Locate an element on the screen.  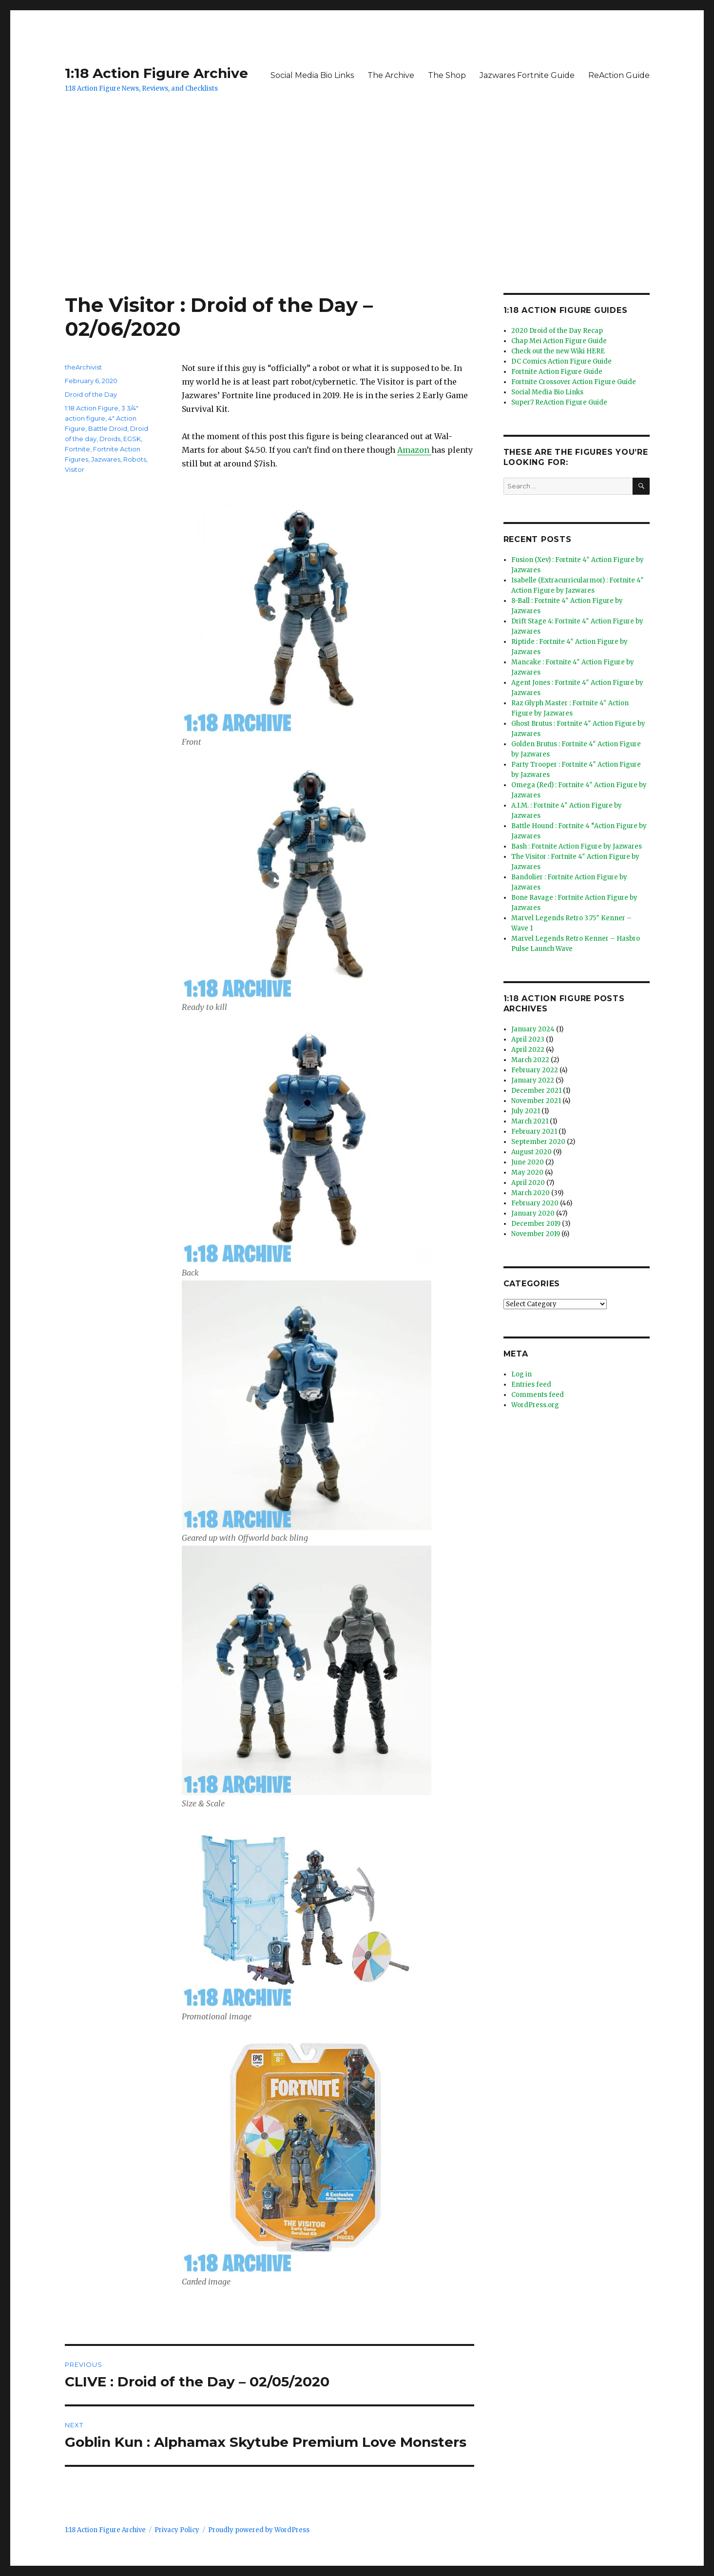
[Advertisement] is located at coordinates (357, 221).